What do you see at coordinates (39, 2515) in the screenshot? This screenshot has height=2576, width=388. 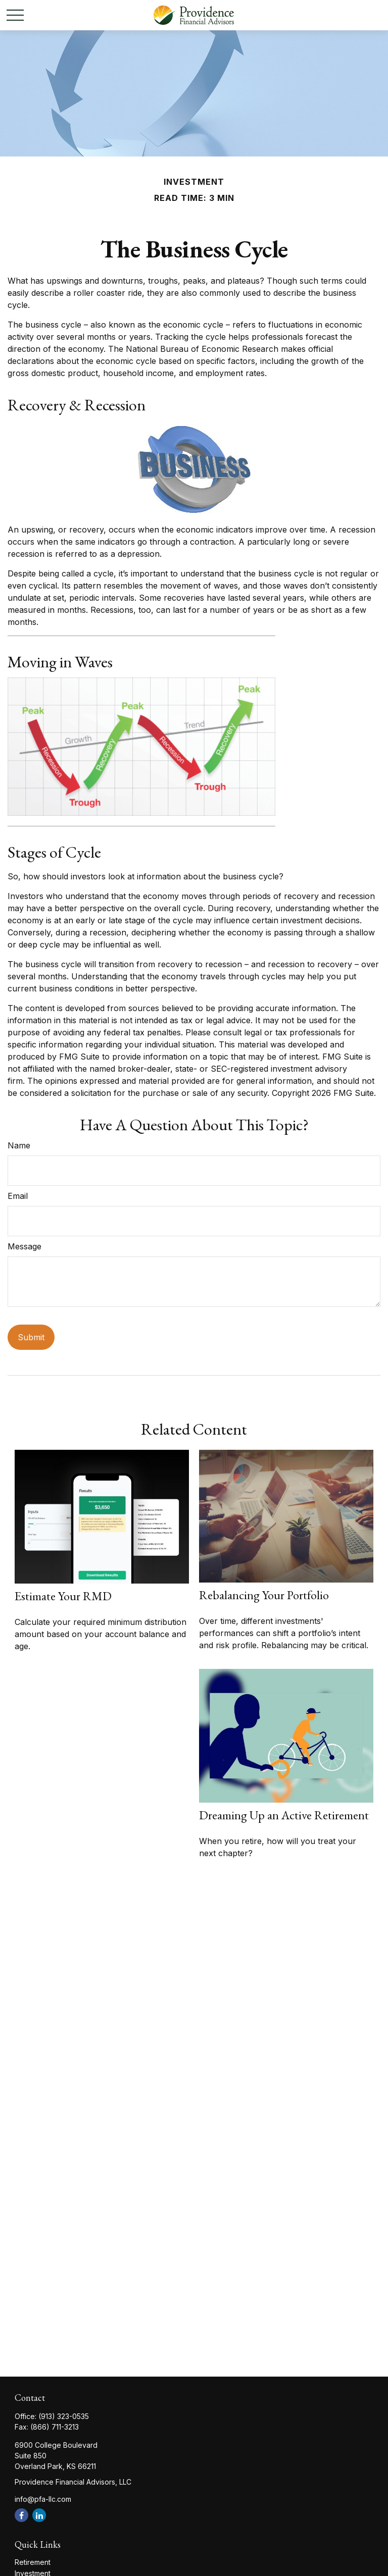 I see `[LinkedIn]` at bounding box center [39, 2515].